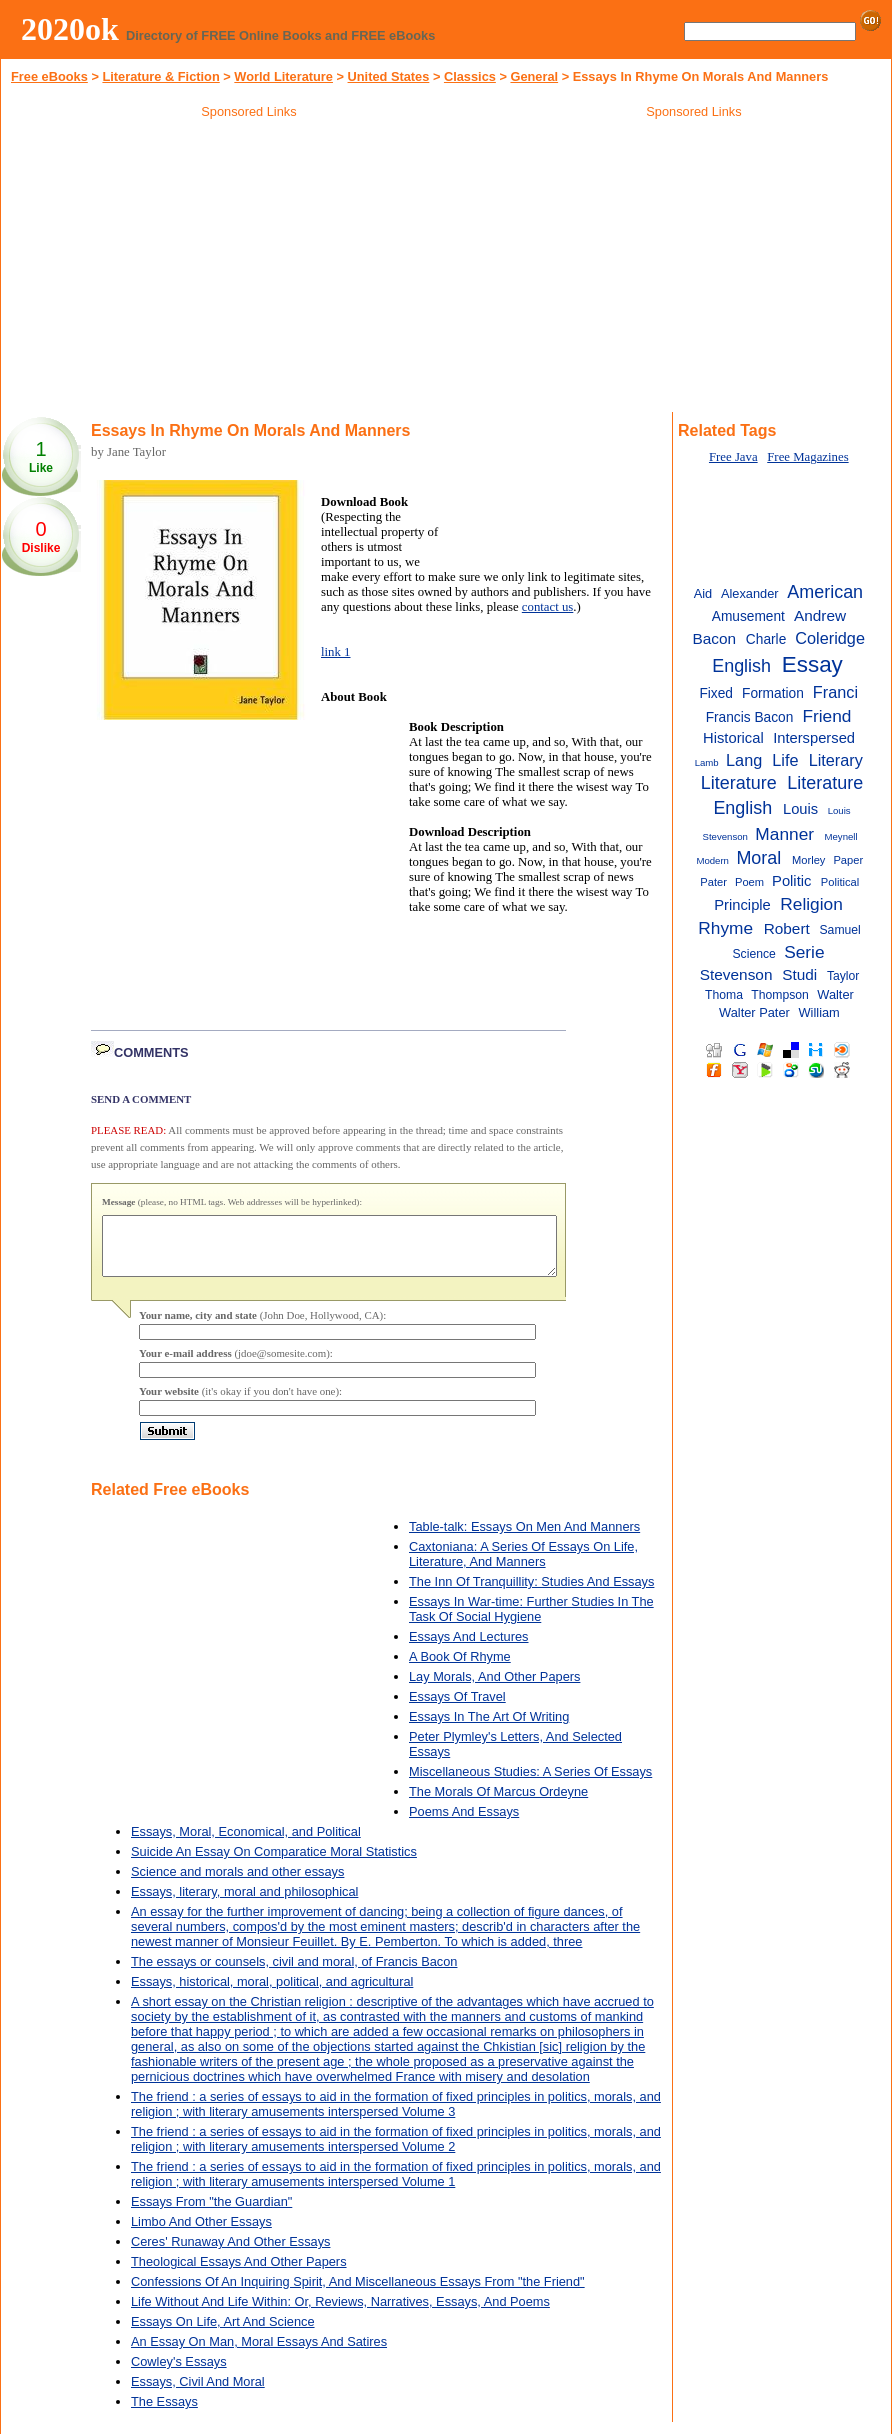  Describe the element at coordinates (283, 76) in the screenshot. I see `World Literature` at that location.